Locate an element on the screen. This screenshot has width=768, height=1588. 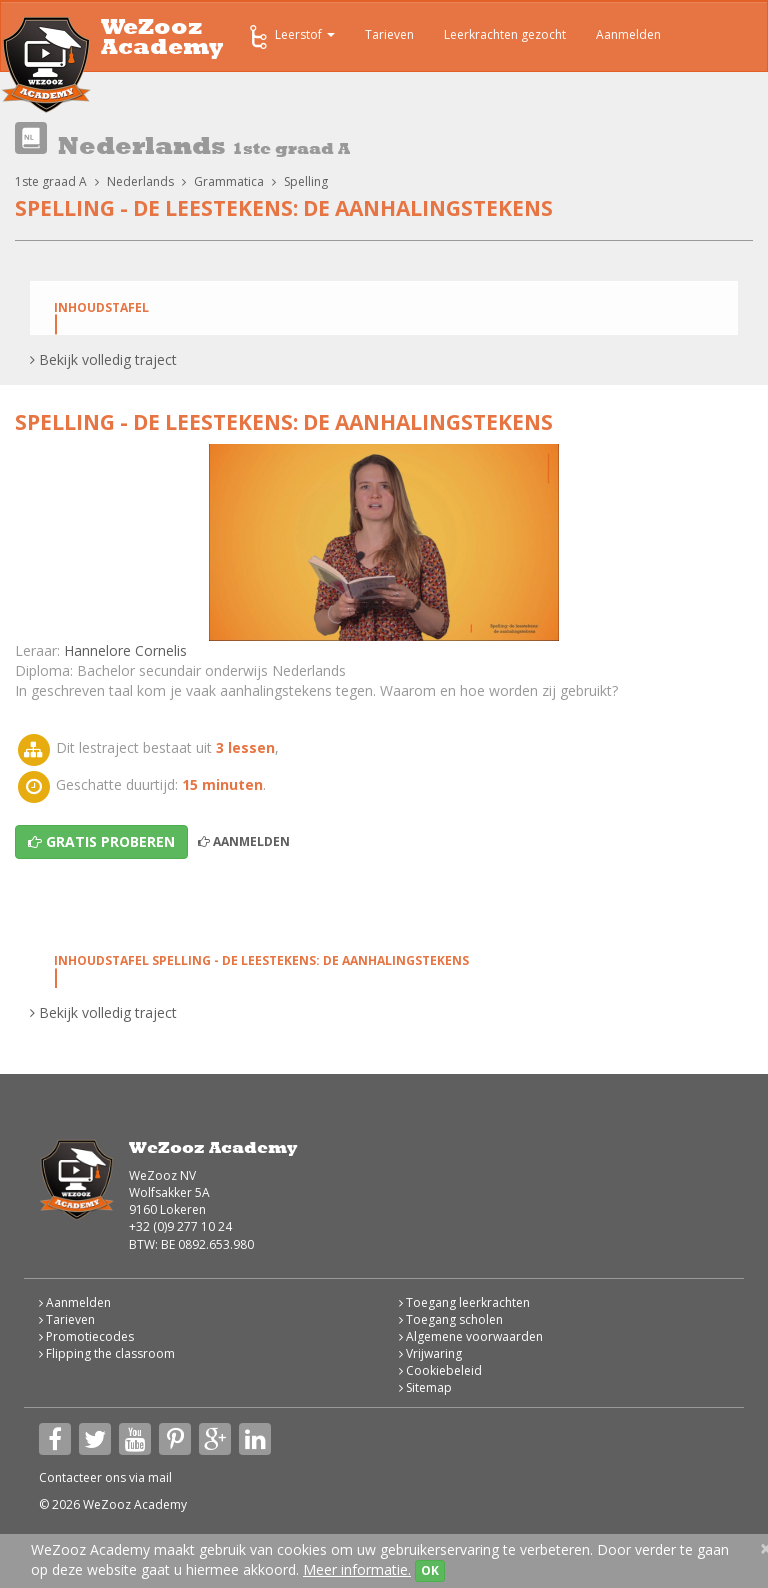
Toegang scholen is located at coordinates (451, 1319).